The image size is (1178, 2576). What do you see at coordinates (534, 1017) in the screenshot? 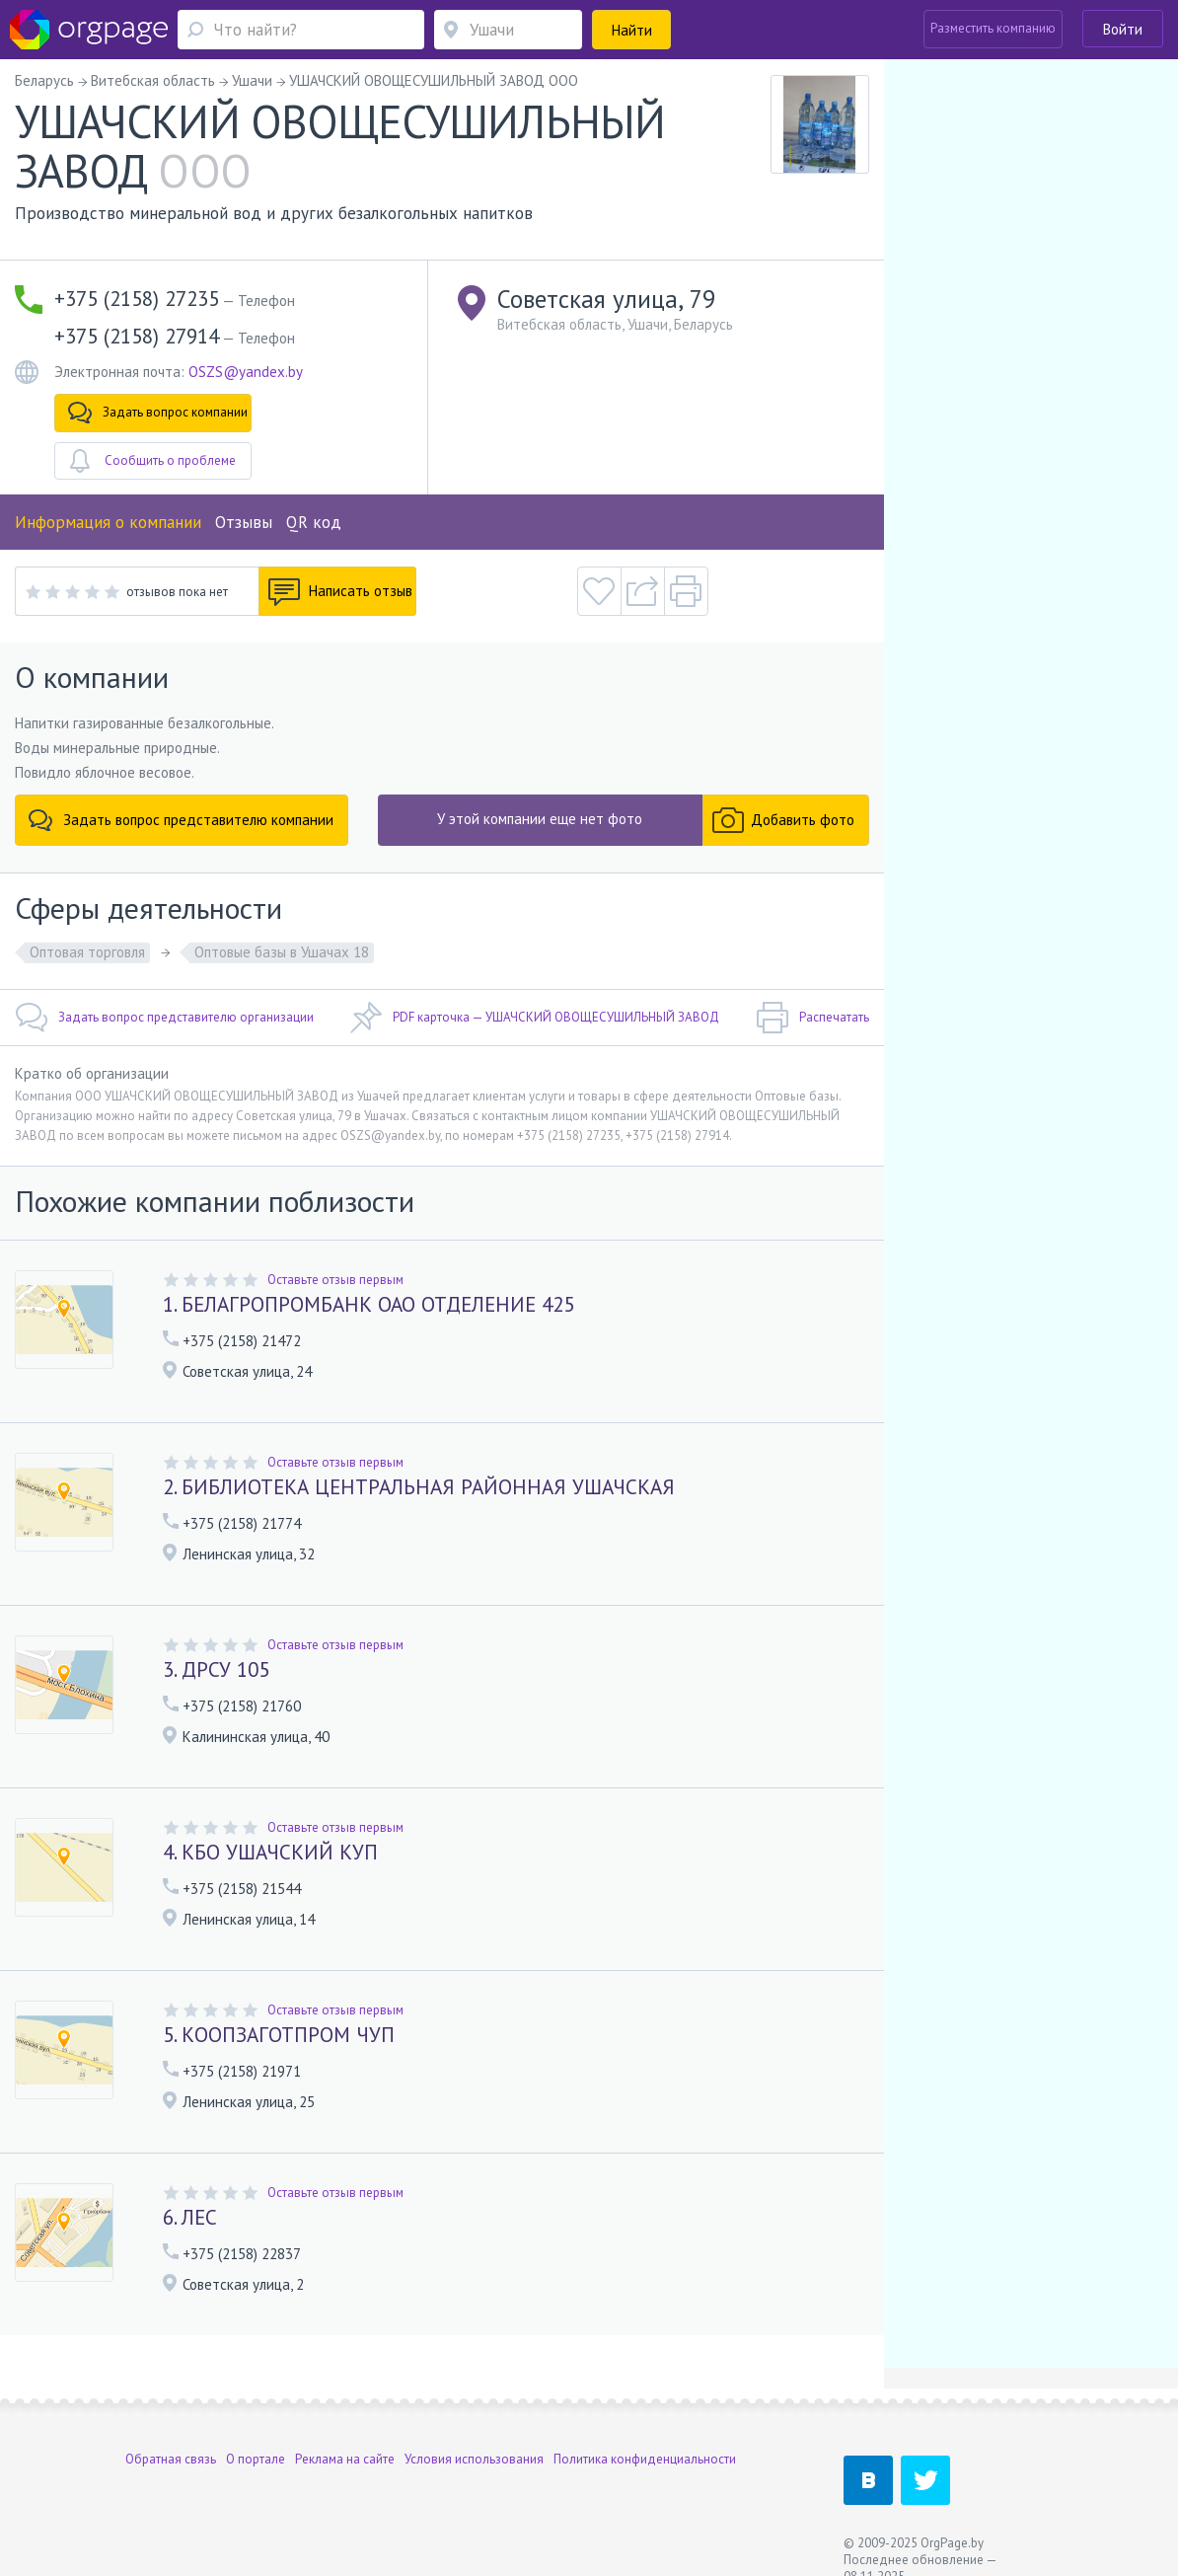
I see `PDF карточка — УШАЧСКИЙ ОВОЩЕСУШИЛЬНЫЙ ЗАВОД` at bounding box center [534, 1017].